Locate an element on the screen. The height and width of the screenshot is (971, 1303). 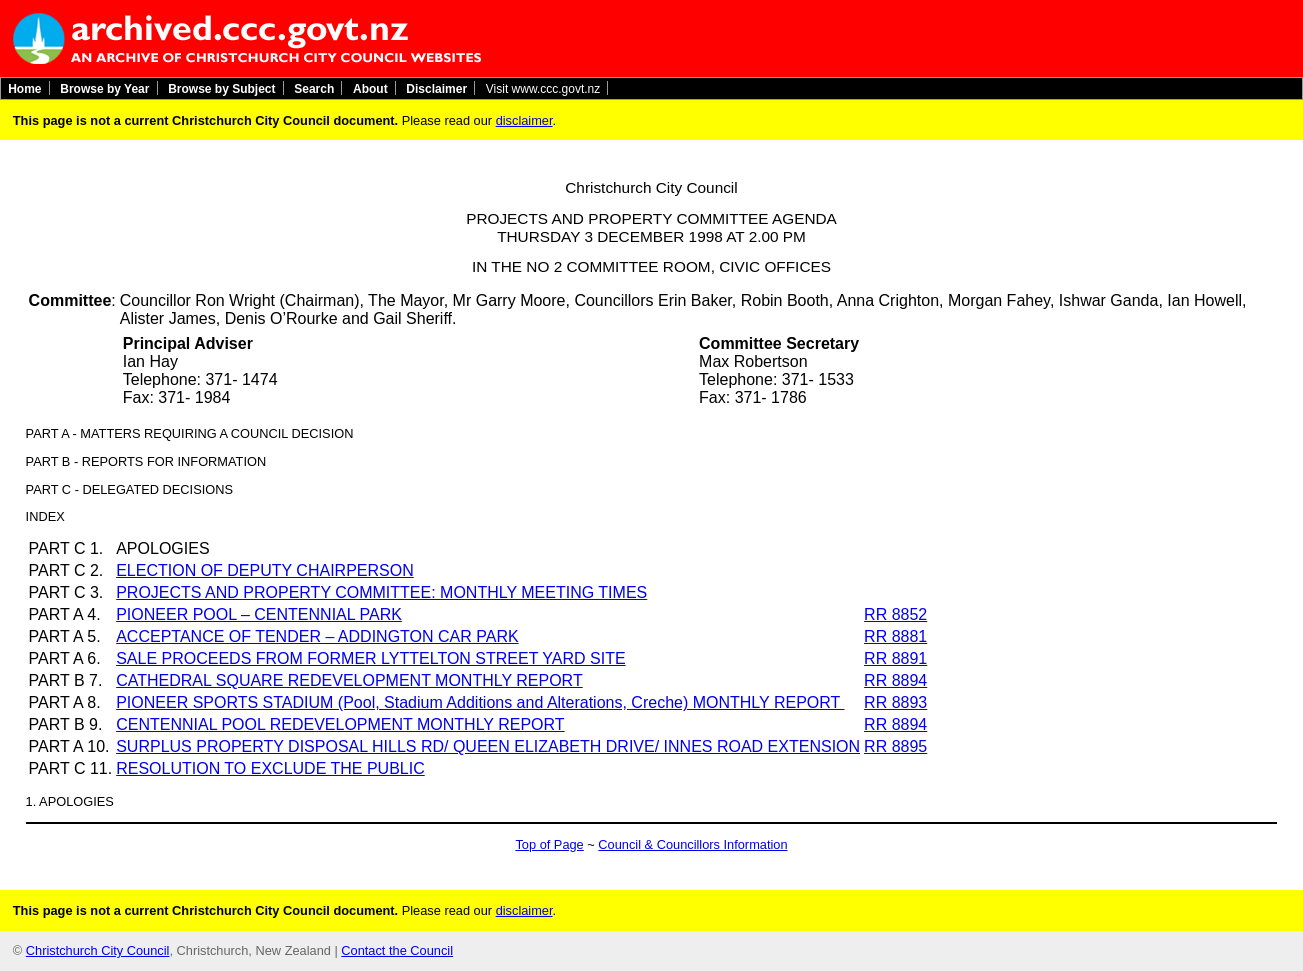
SURPLUS PROPERTY DISPOSAL HILLS RD/ QUEEN ELIZABETH DRIVE/ INNES ROAD EXTENSION is located at coordinates (488, 746).